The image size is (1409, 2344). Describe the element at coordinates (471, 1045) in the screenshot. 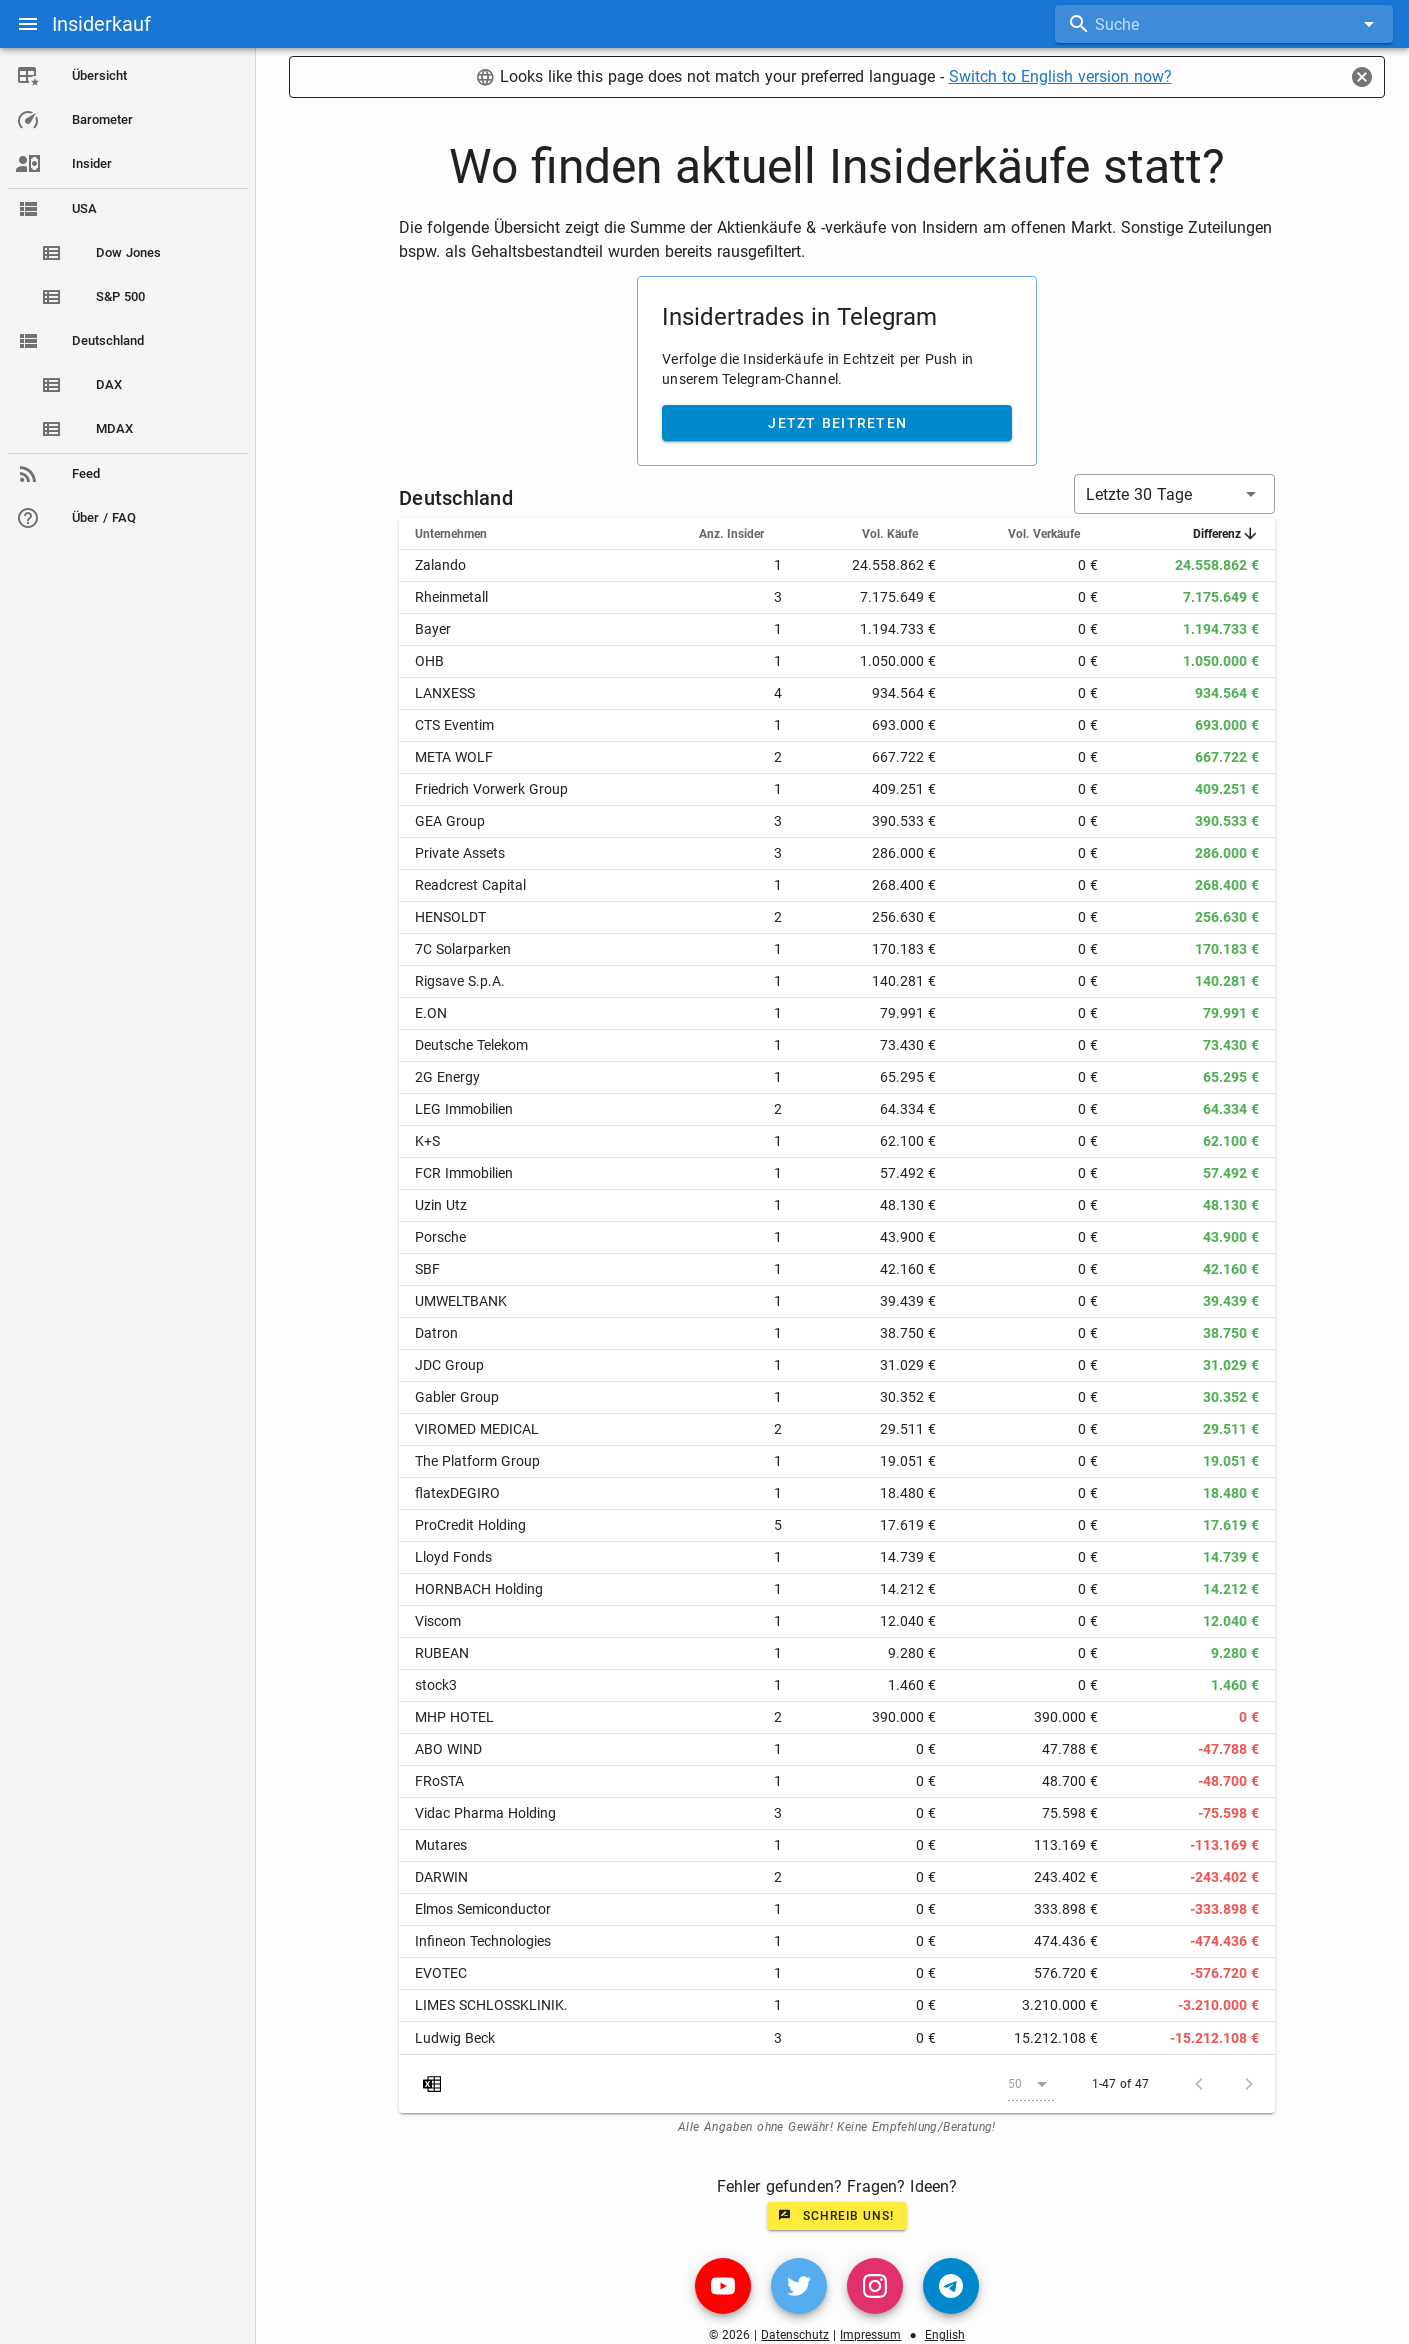

I see `Deutsche Telekom` at that location.